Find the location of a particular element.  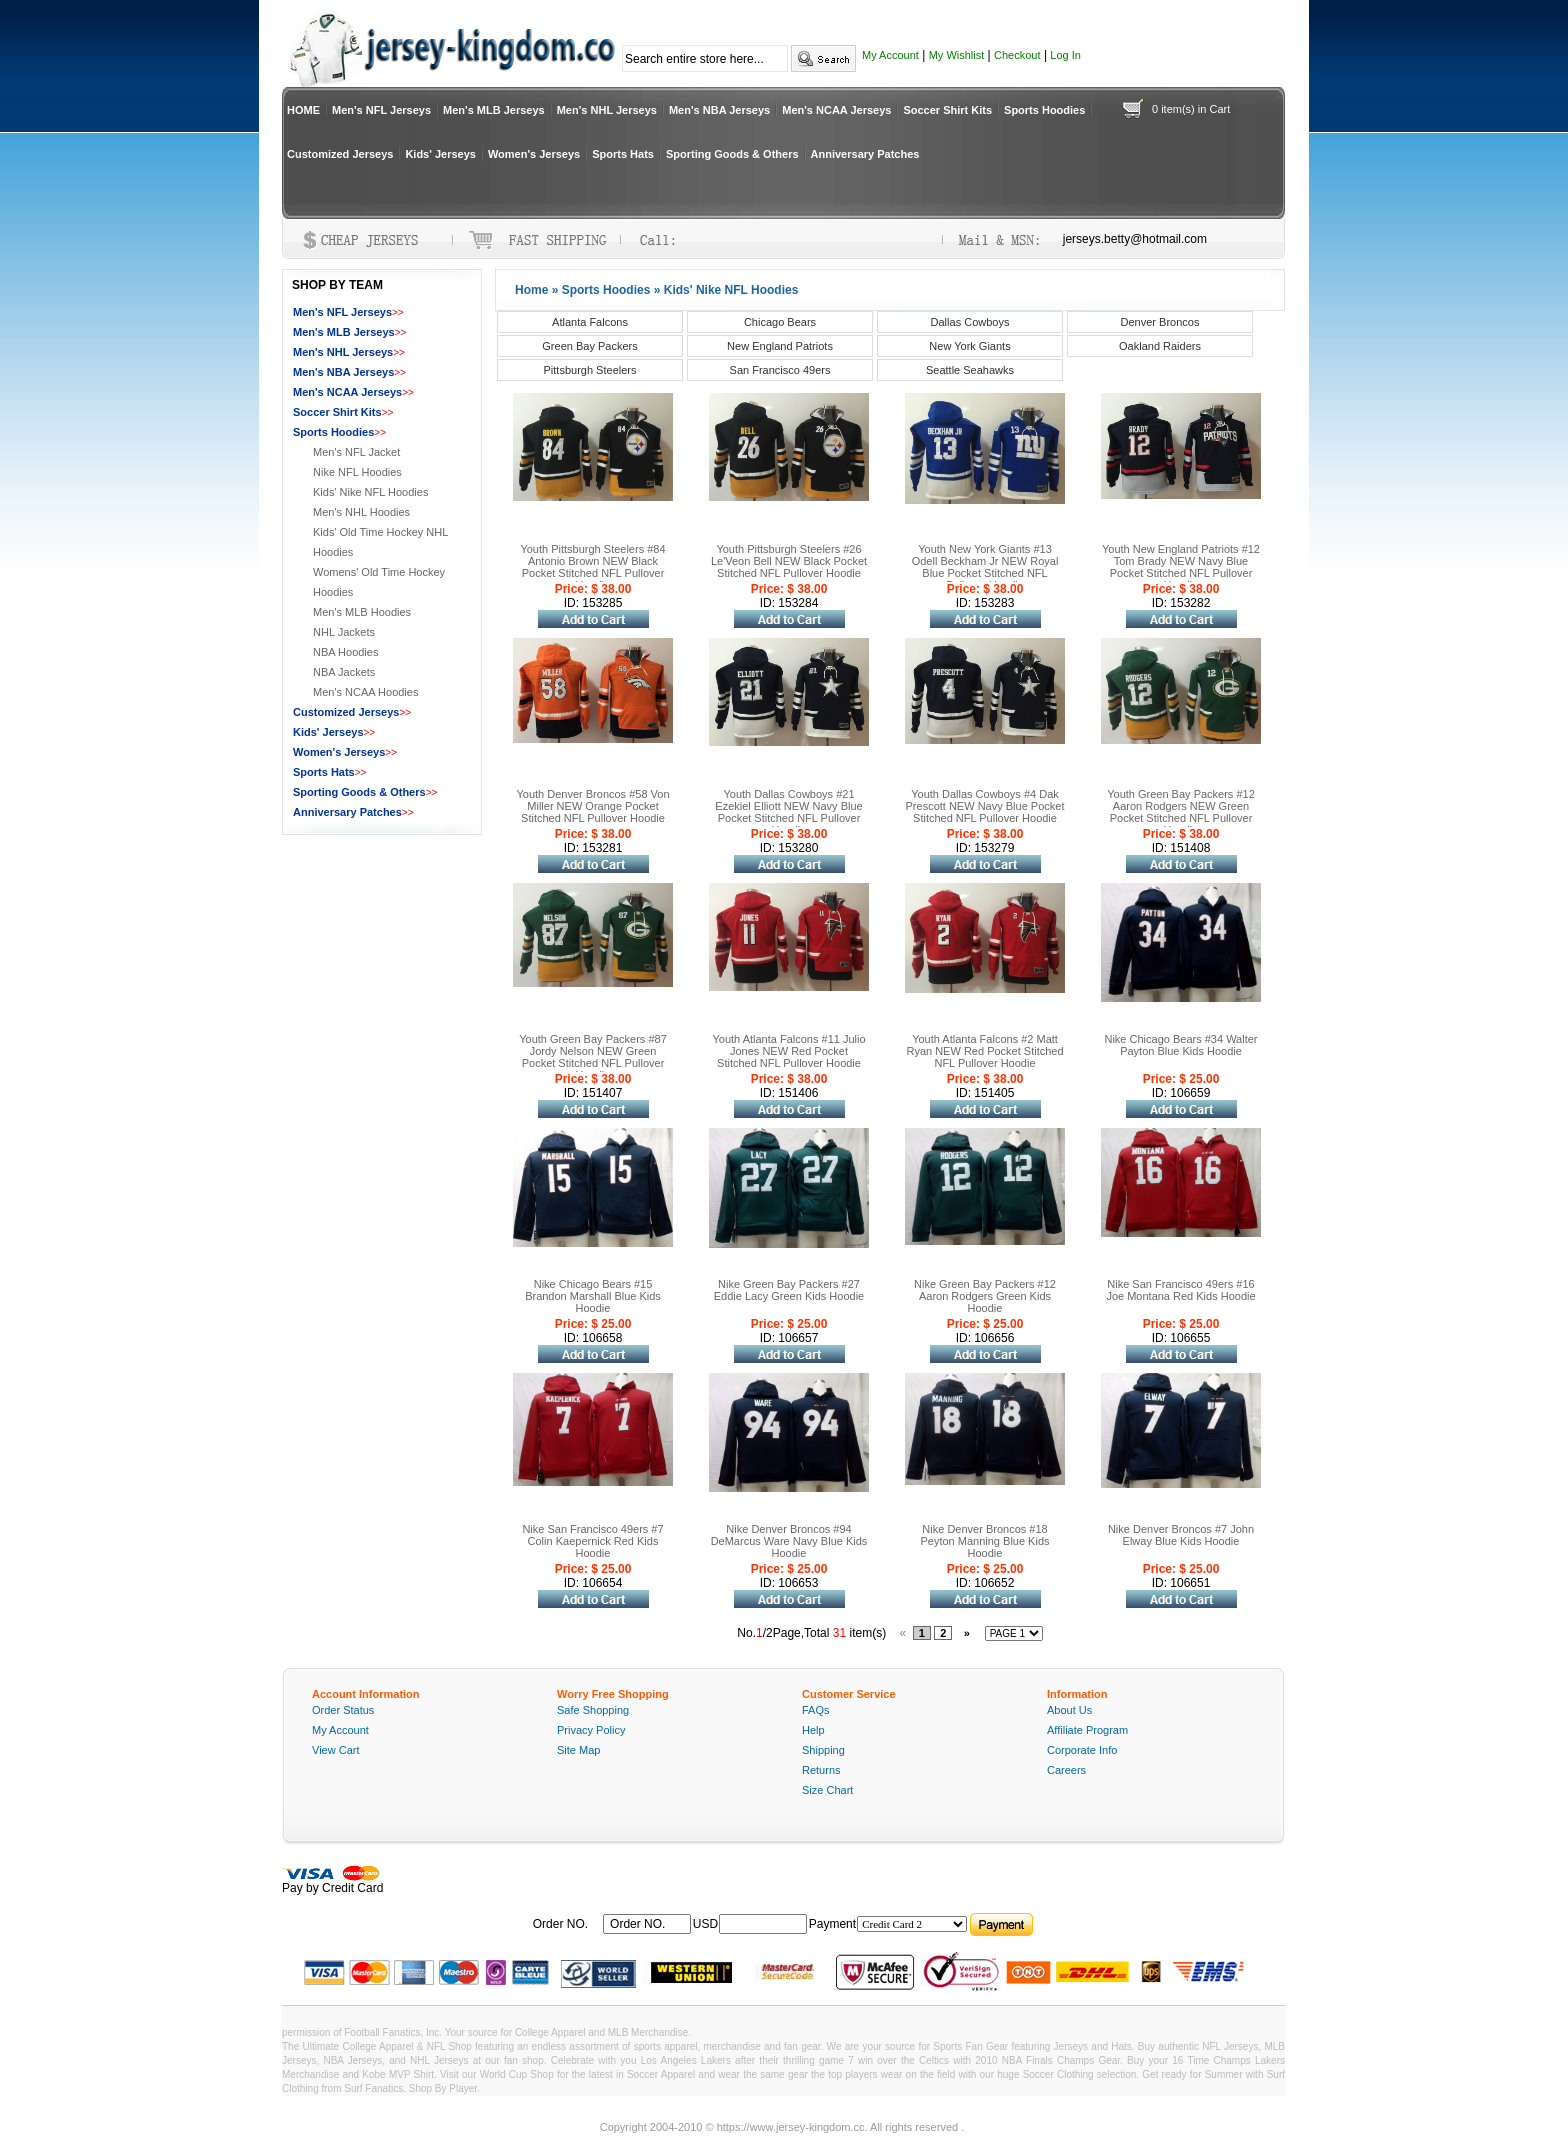

Nike Denver Broncos #94 DeMarcus Ware Navy Blue Kids Hoodie is located at coordinates (789, 1541).